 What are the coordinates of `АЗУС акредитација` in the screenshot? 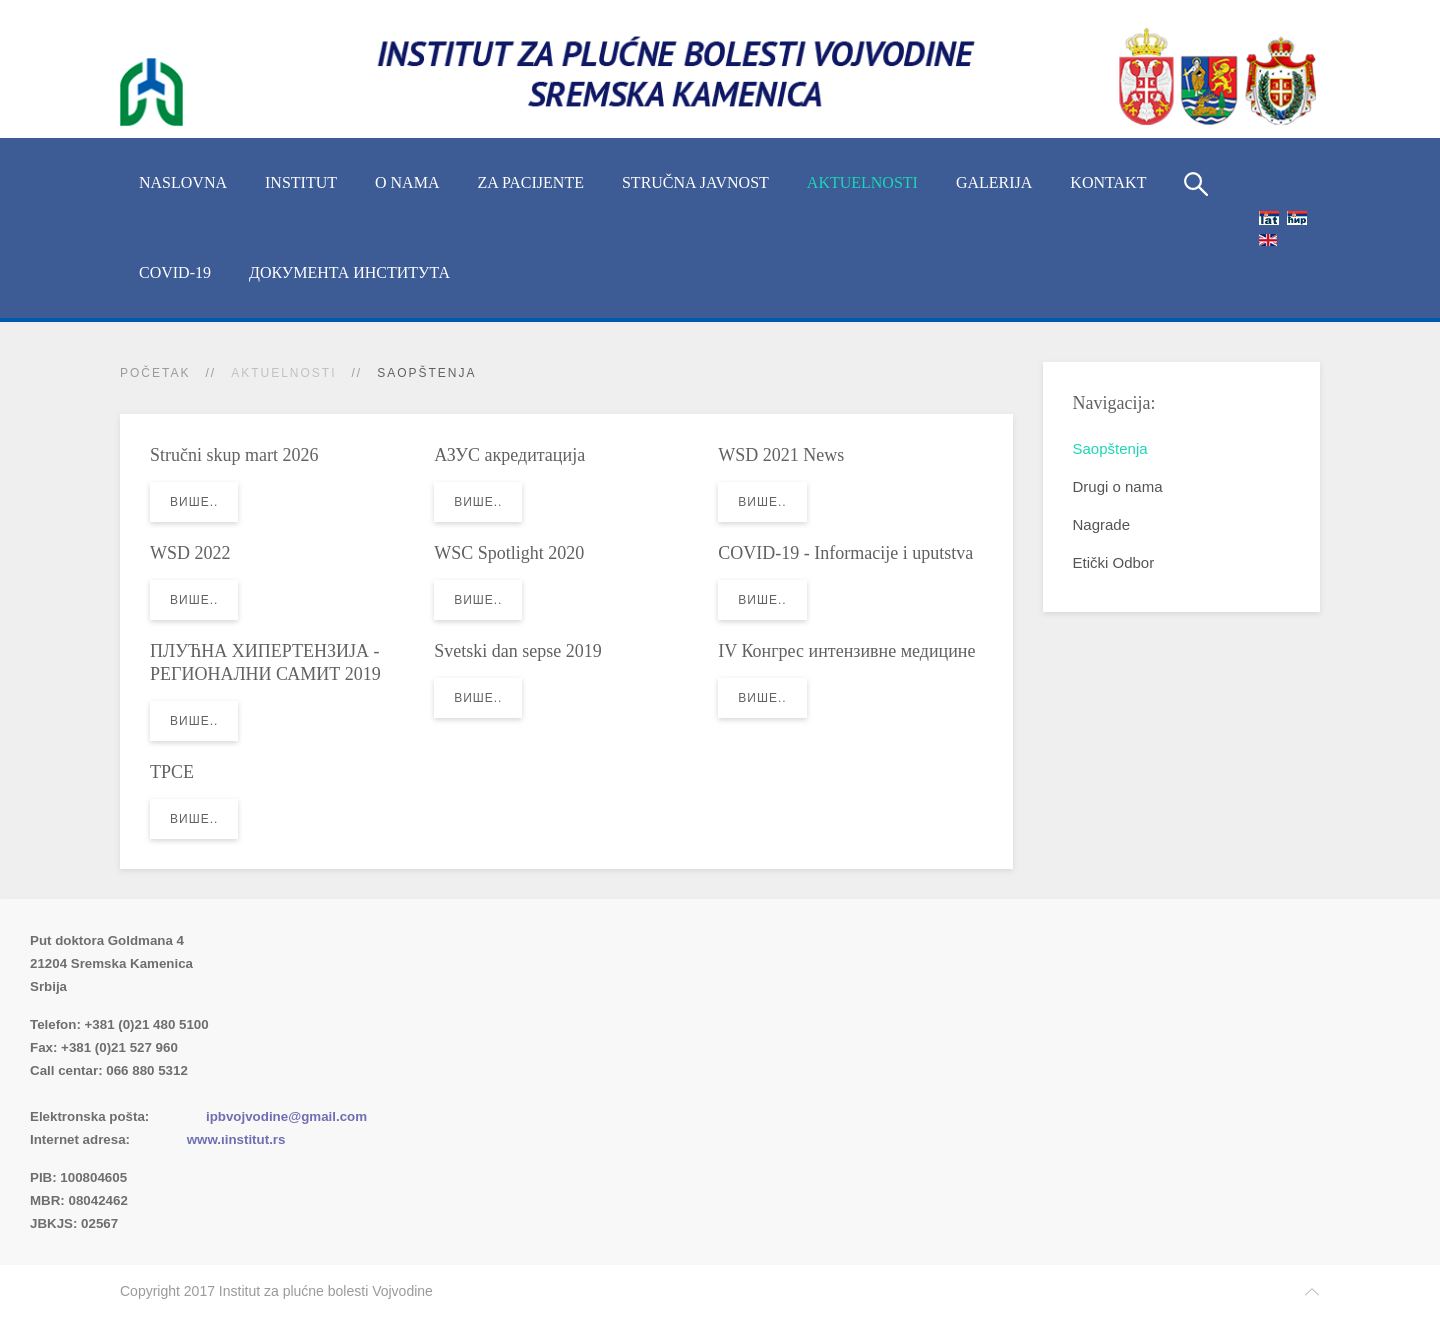 It's located at (509, 455).